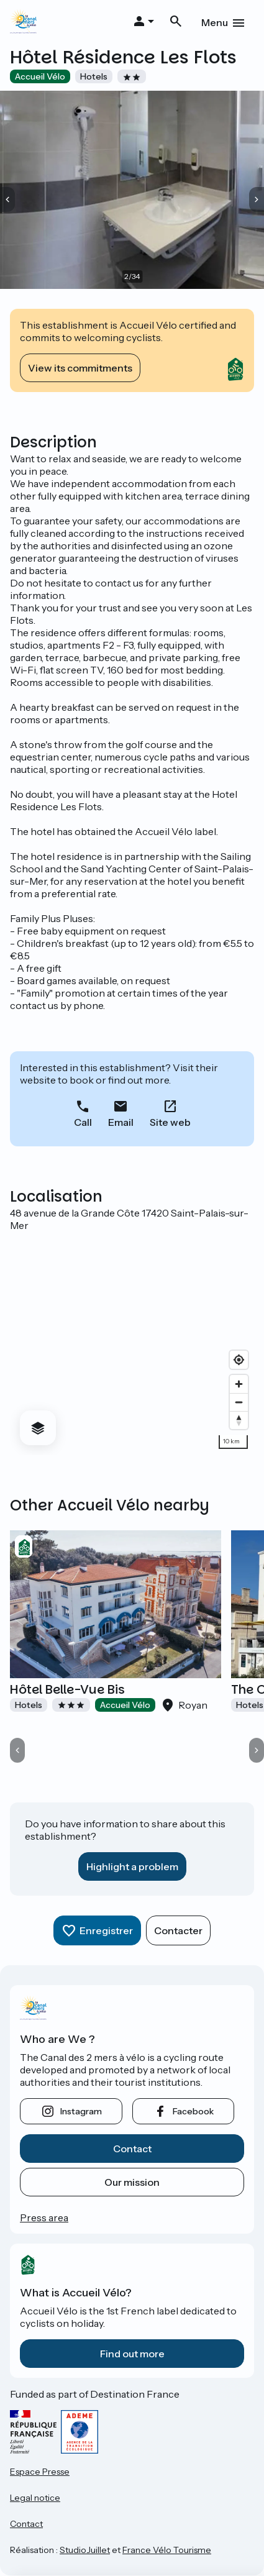  Describe the element at coordinates (132, 1866) in the screenshot. I see `Highlight a problem` at that location.